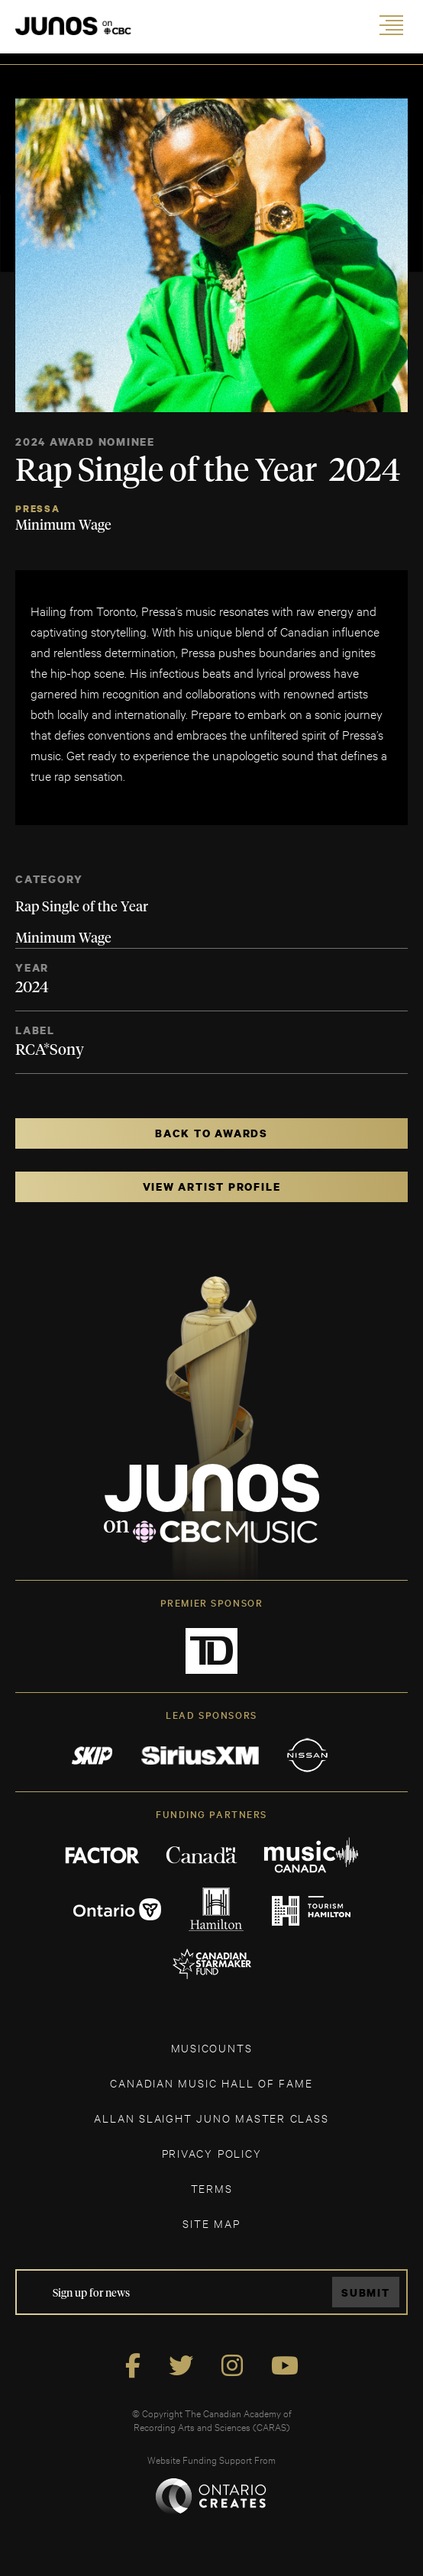 The width and height of the screenshot is (423, 2576). What do you see at coordinates (211, 2082) in the screenshot?
I see `CANADIAN MUSIC HALL OF FAME` at bounding box center [211, 2082].